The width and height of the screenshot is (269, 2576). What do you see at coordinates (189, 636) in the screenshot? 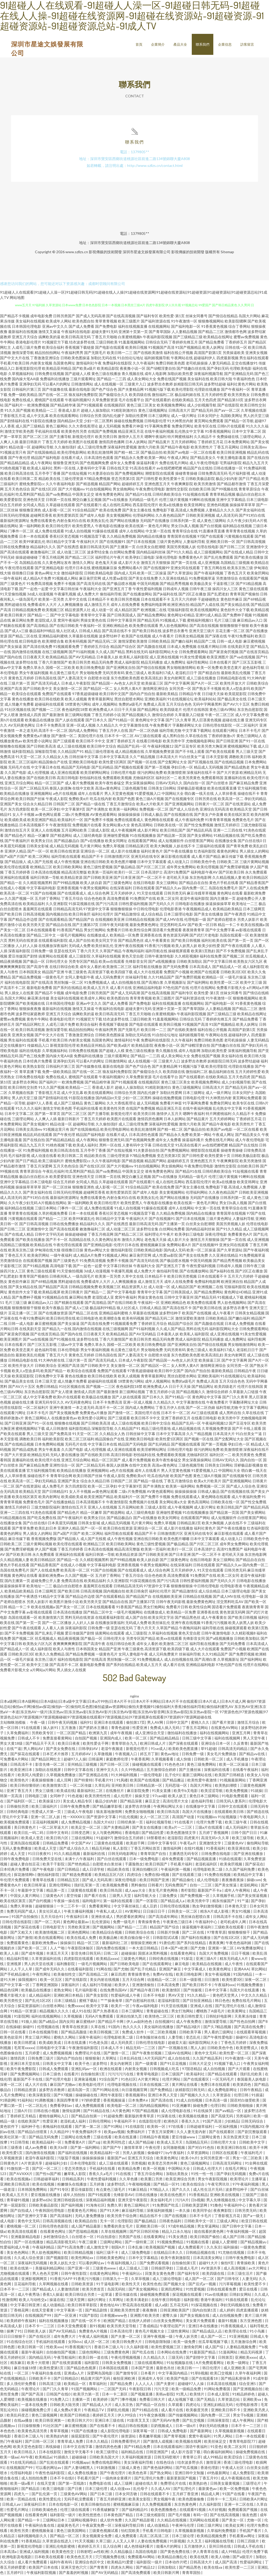
I see `日韩美女精品视频` at bounding box center [189, 636].